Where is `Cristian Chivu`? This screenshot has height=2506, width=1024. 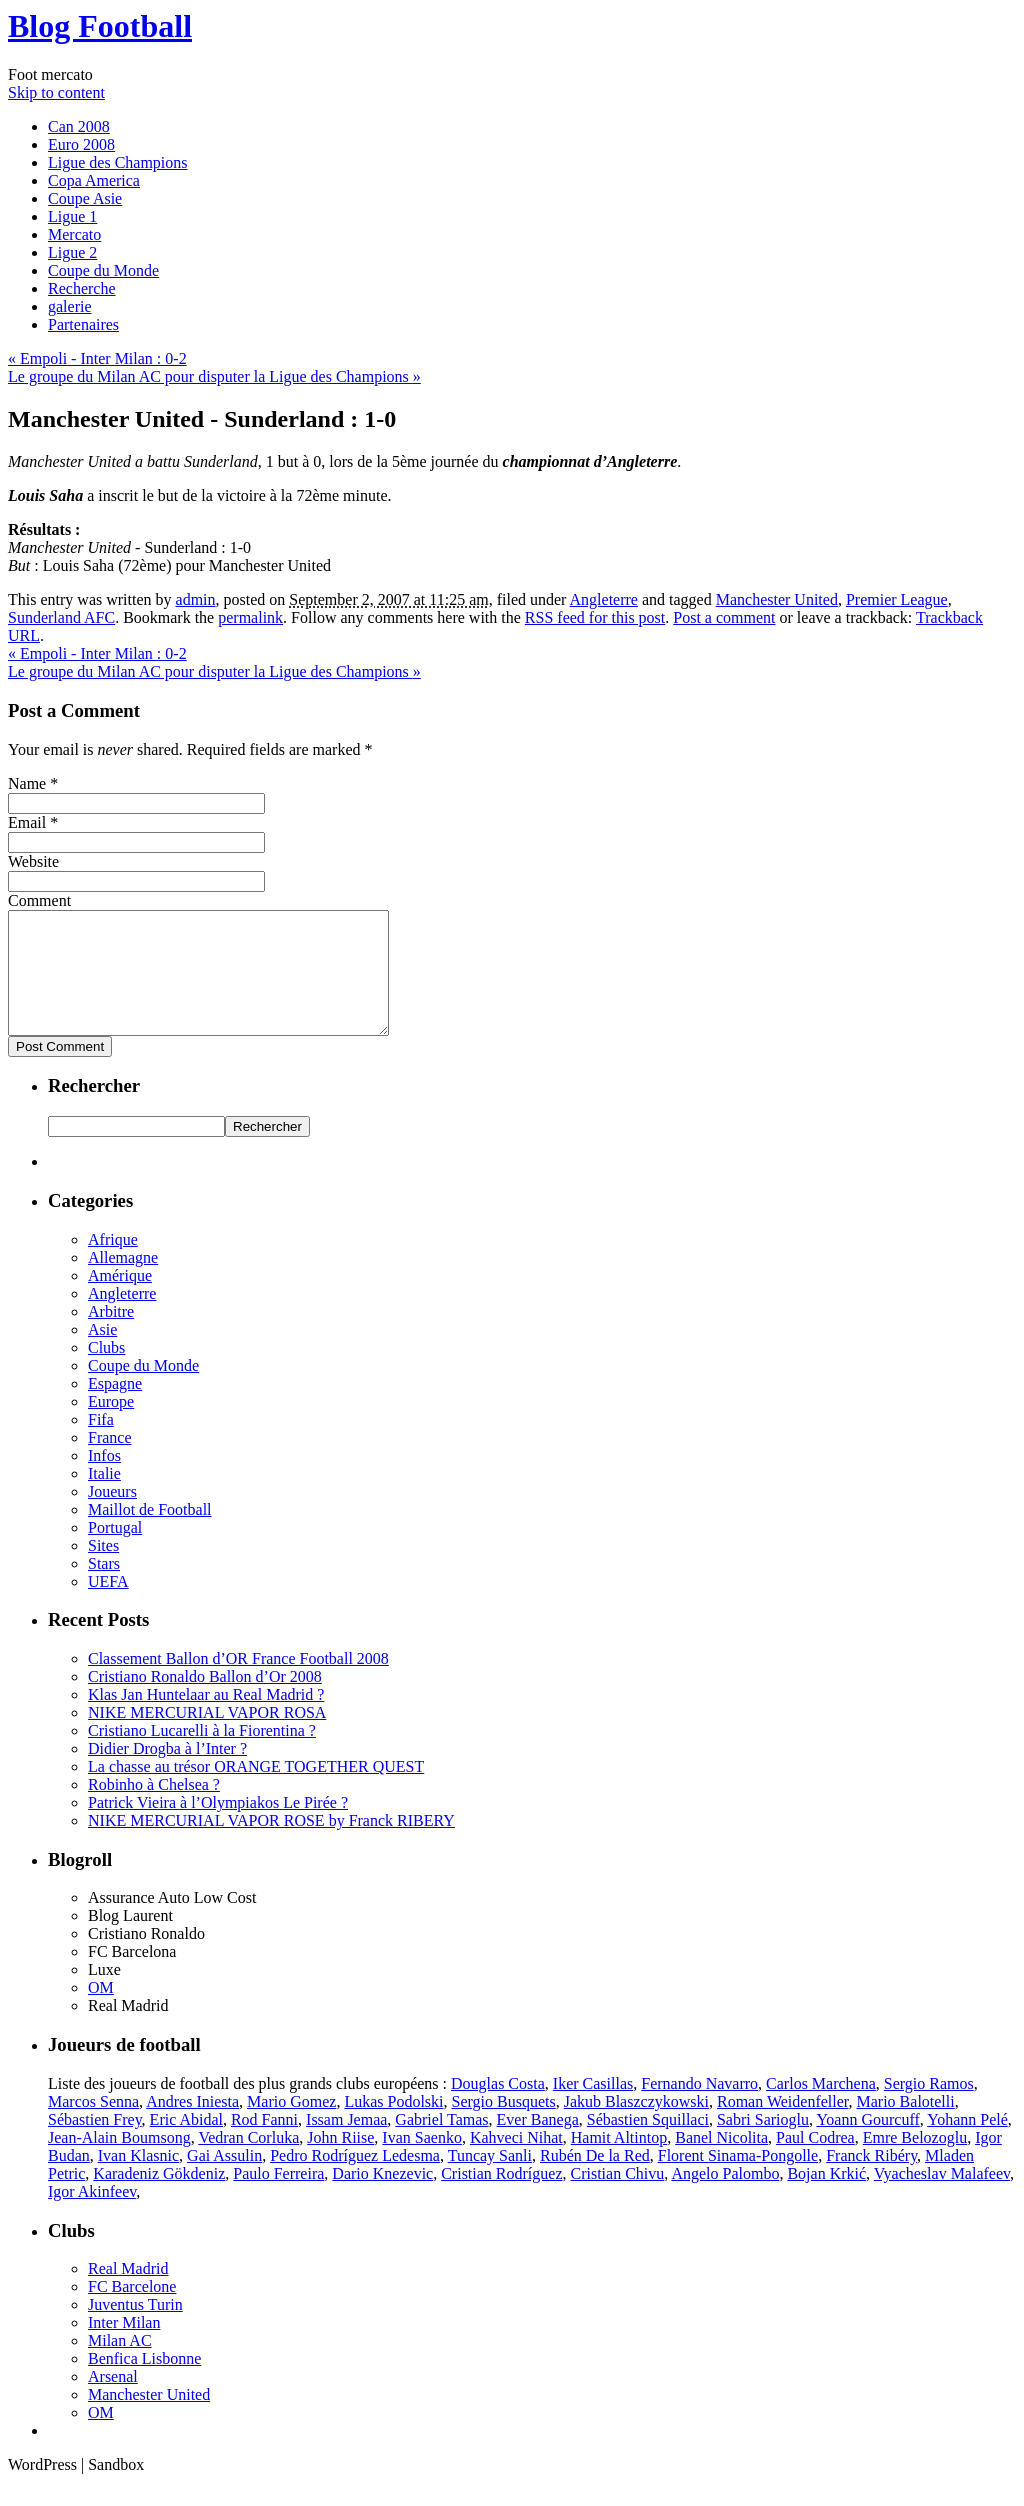
Cristian Chivu is located at coordinates (618, 2197).